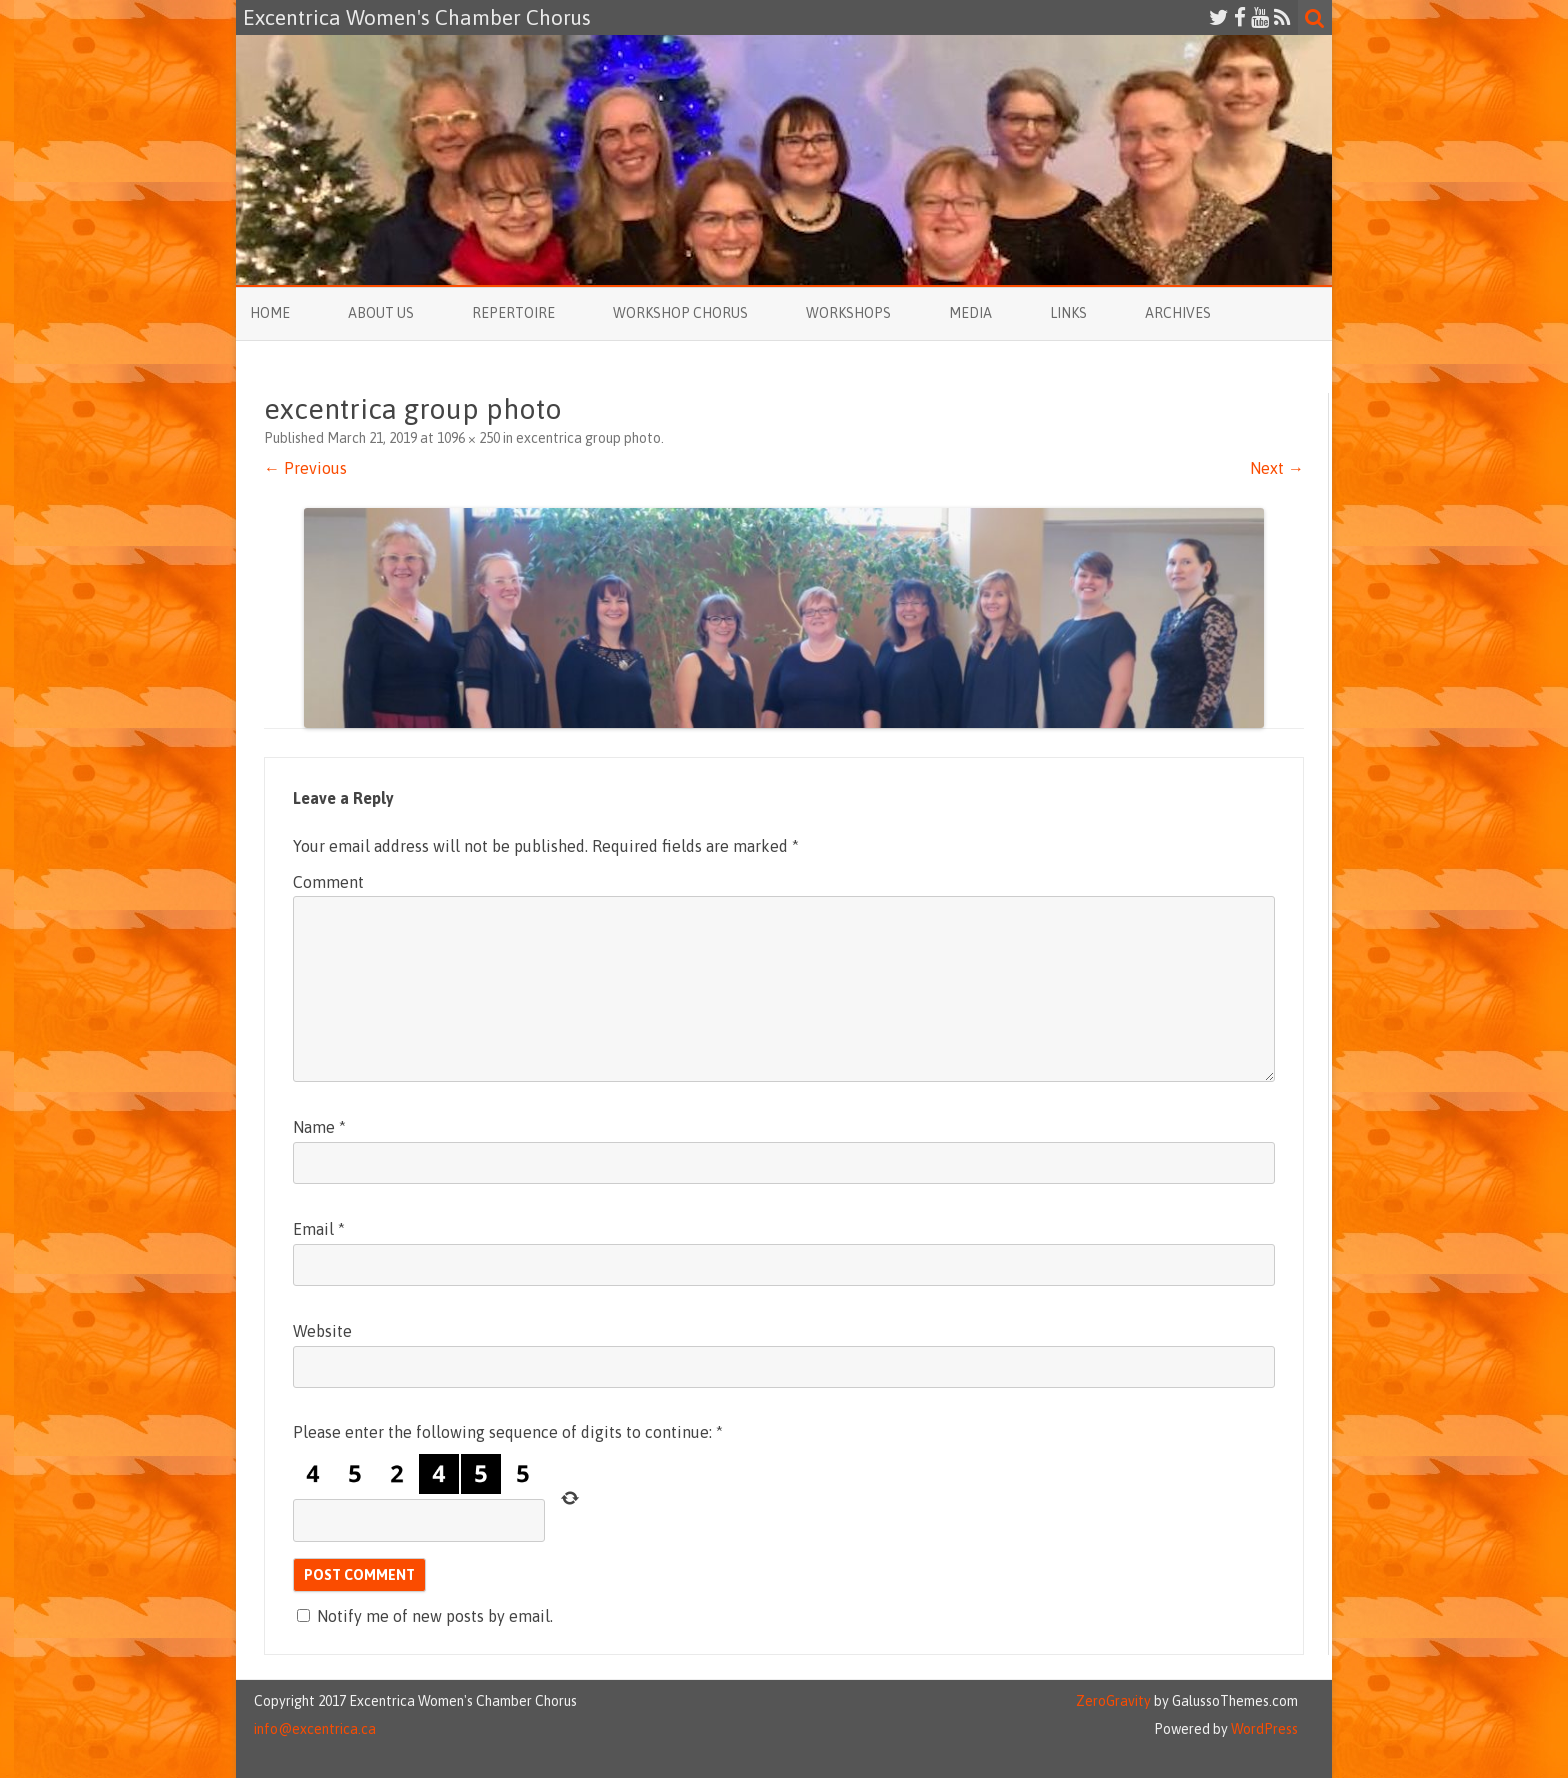  Describe the element at coordinates (1178, 313) in the screenshot. I see `Archives` at that location.